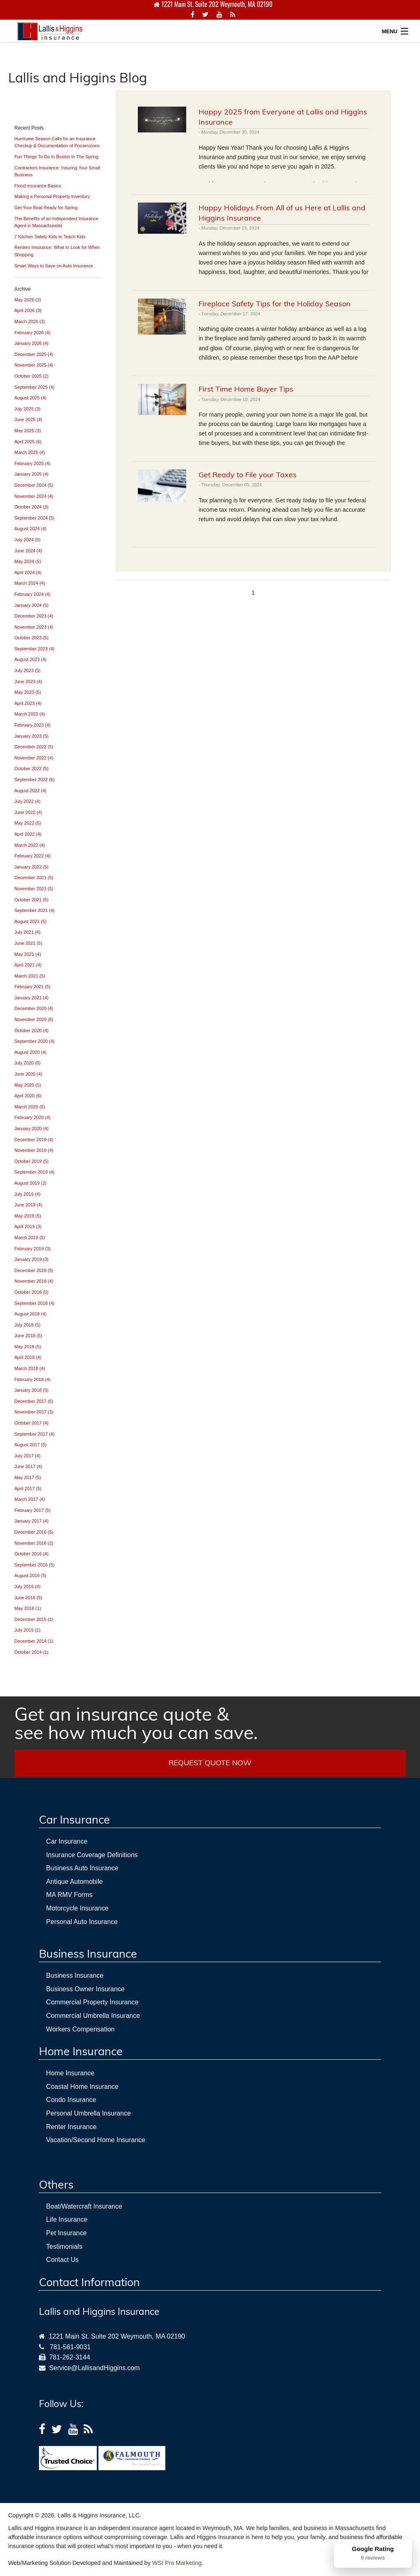  Describe the element at coordinates (27, 823) in the screenshot. I see `May 2022 (5)` at that location.